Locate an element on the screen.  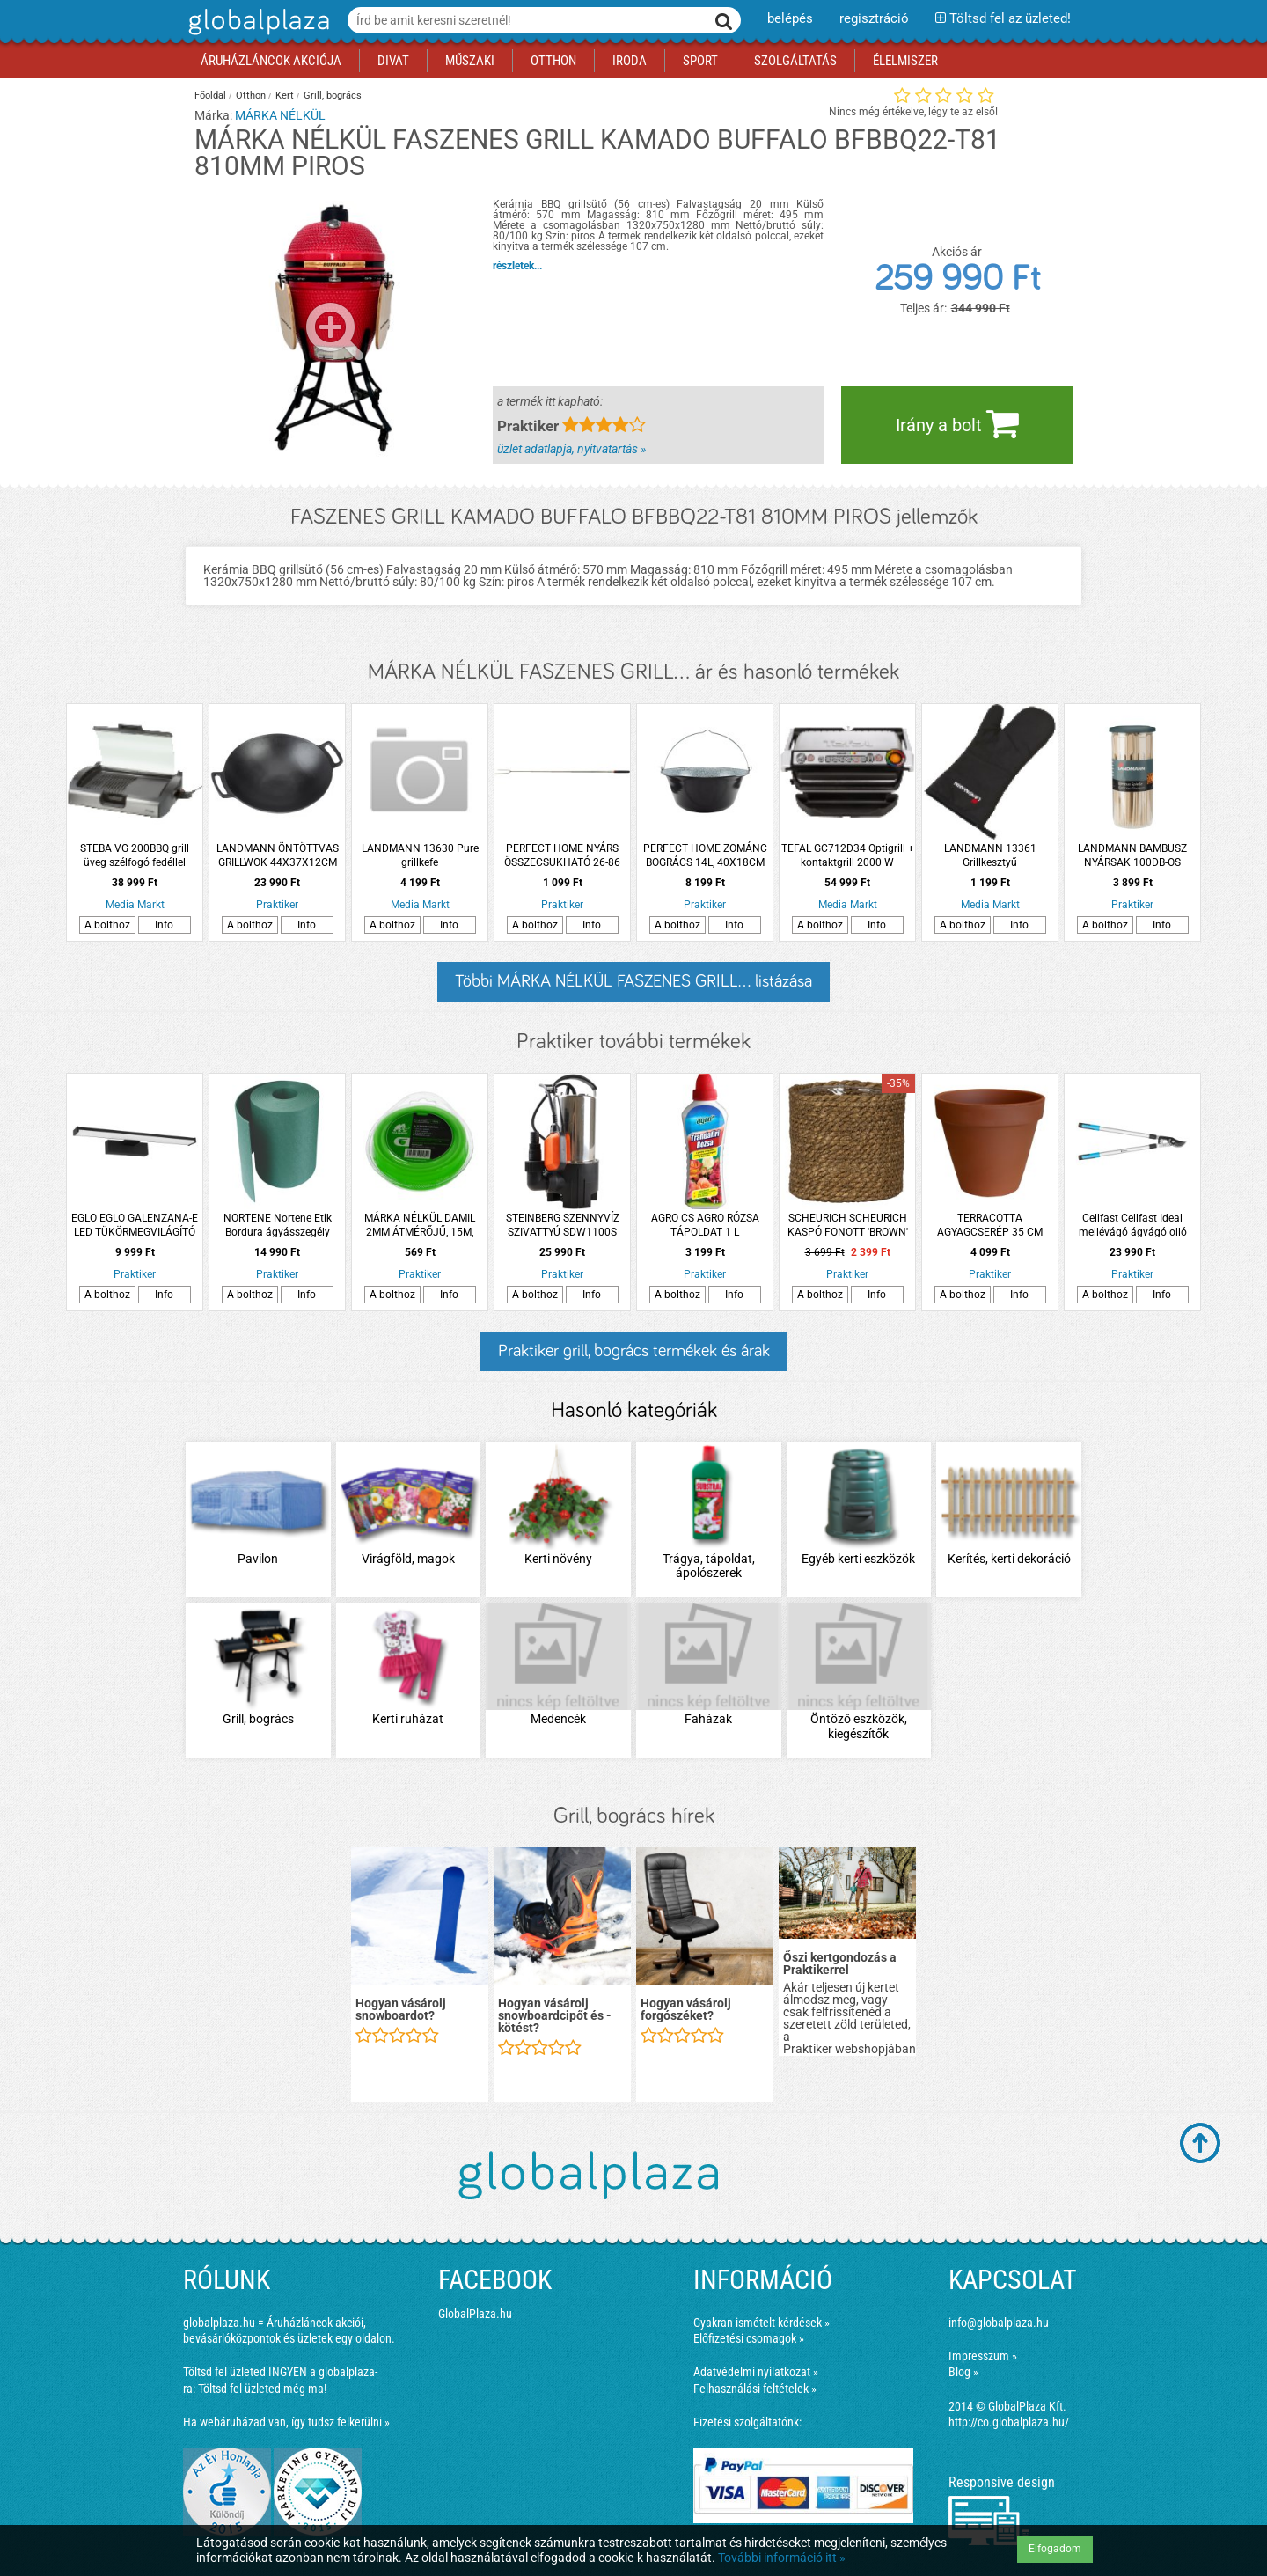
Grill, bogrács is located at coordinates (333, 95).